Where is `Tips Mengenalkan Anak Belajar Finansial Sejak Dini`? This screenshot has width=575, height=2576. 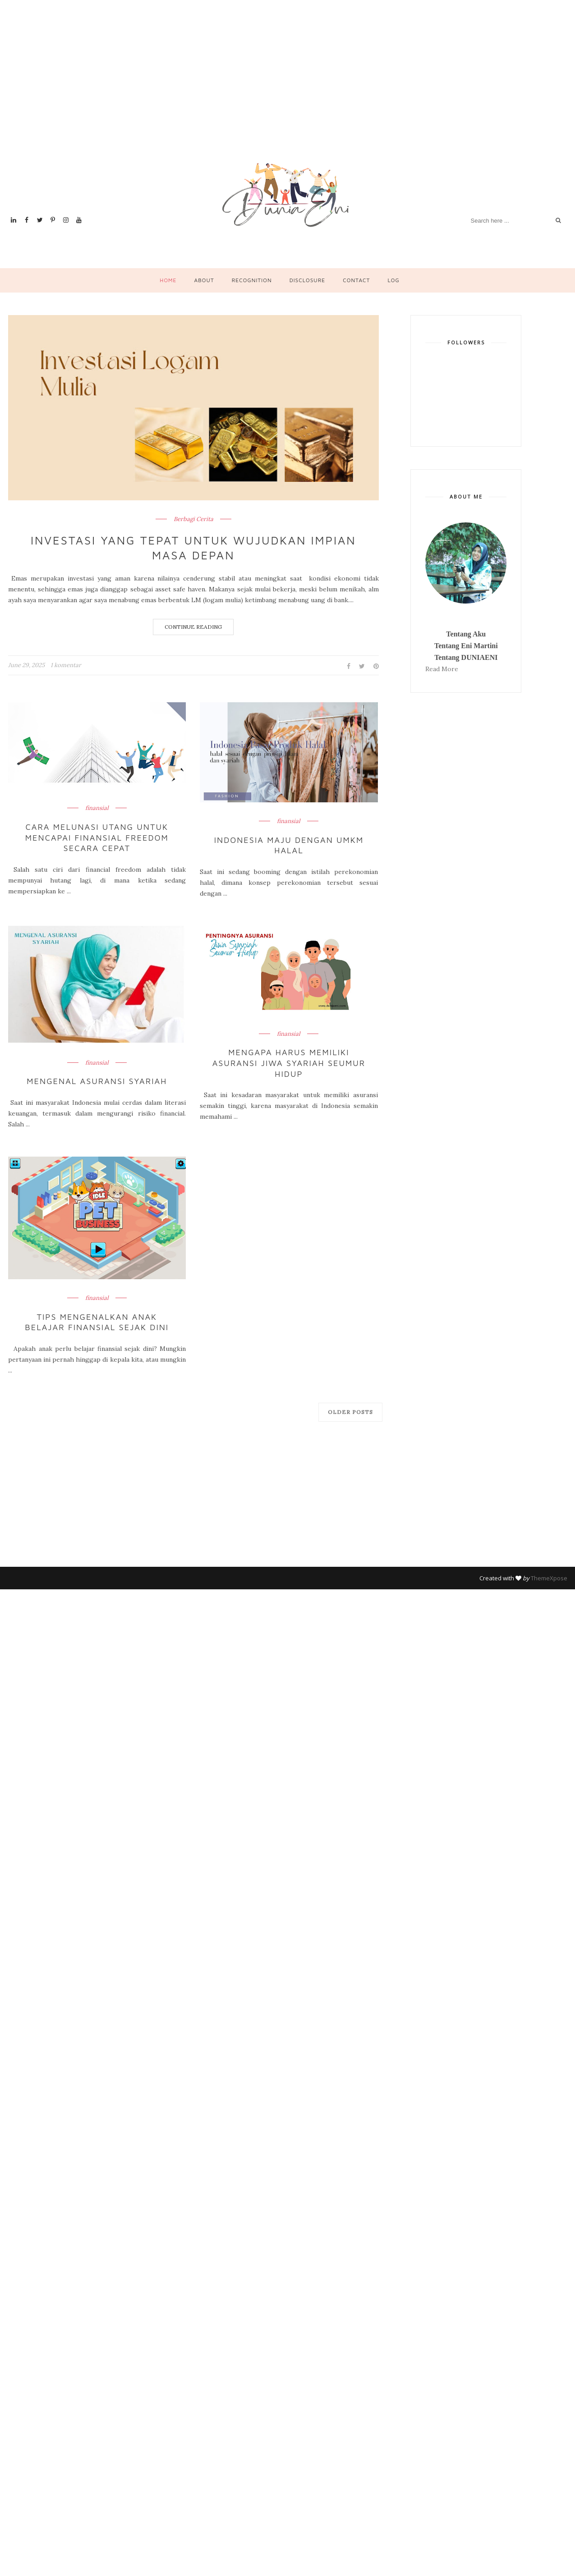 Tips Mengenalkan Anak Belajar Finansial Sejak Dini is located at coordinates (96, 1322).